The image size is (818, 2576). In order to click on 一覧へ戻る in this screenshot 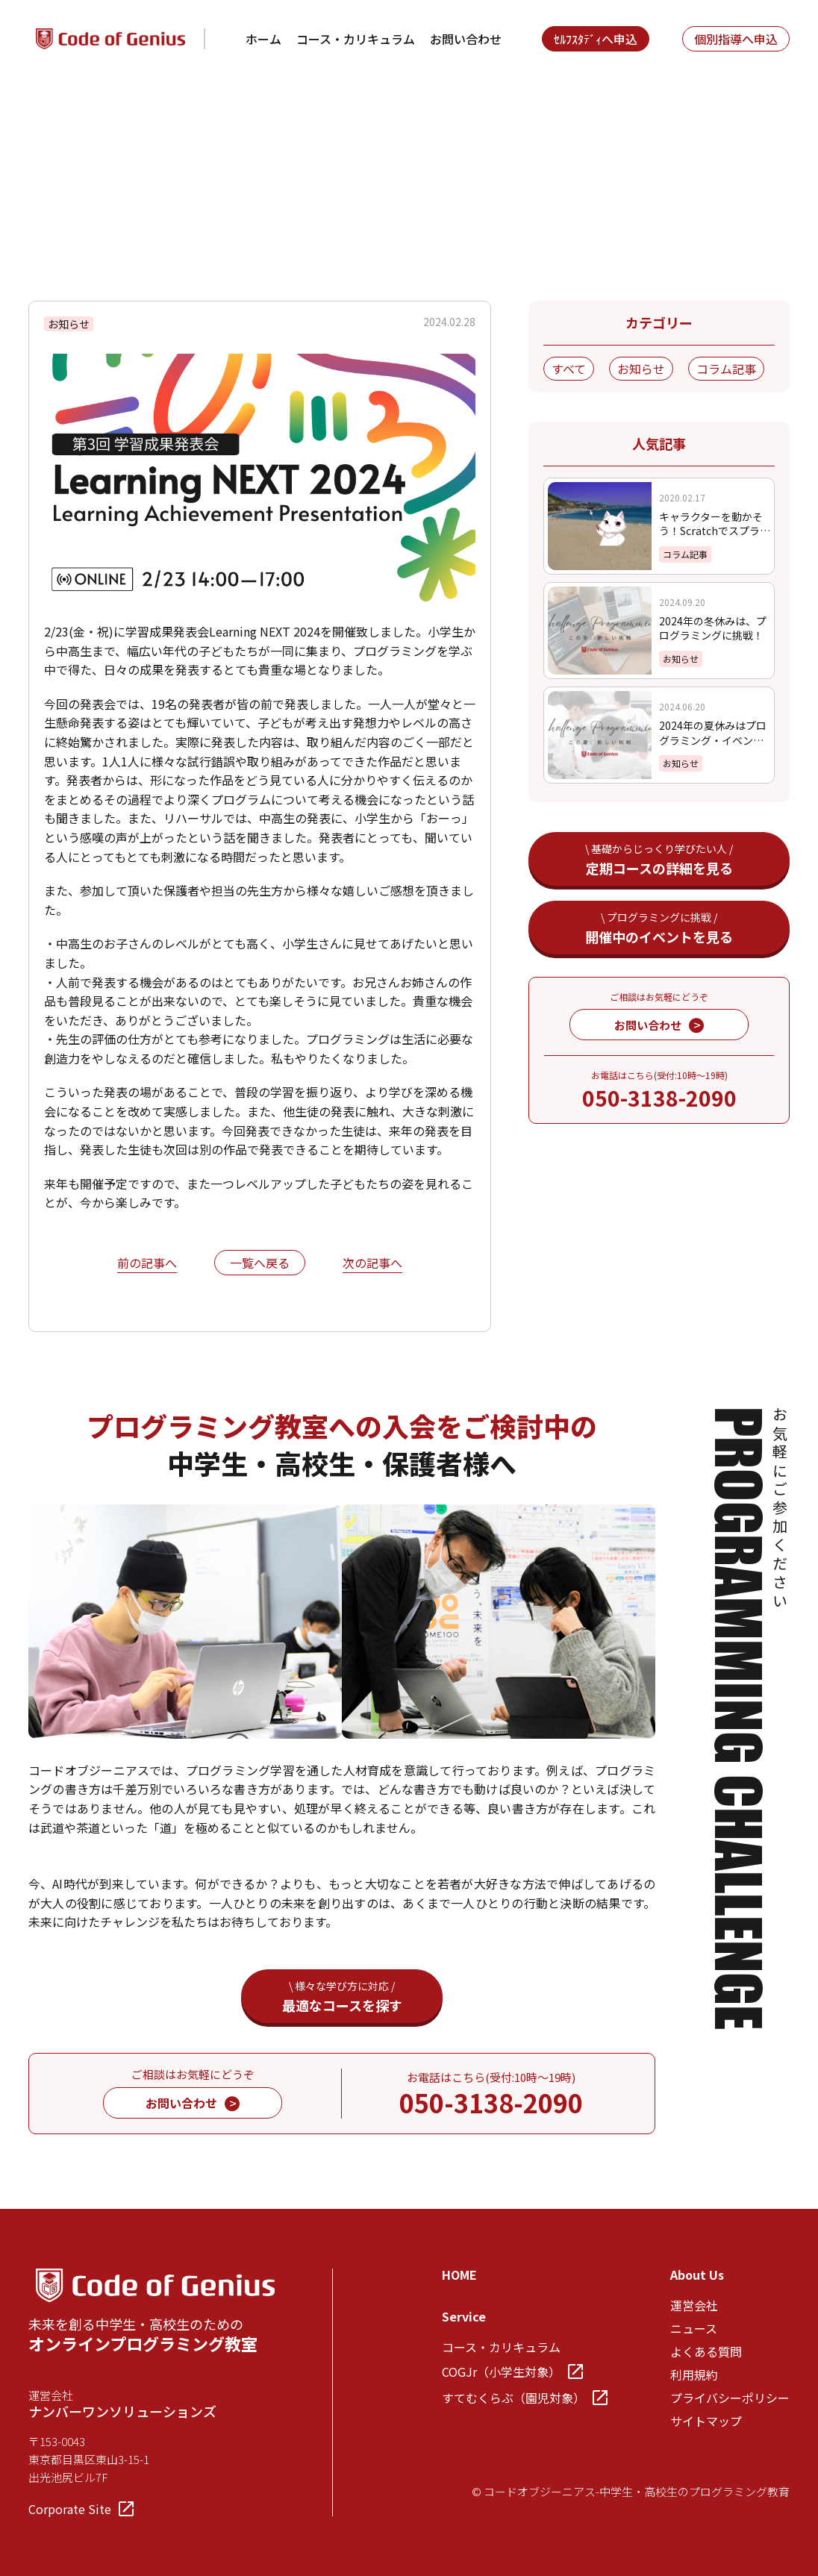, I will do `click(260, 1263)`.